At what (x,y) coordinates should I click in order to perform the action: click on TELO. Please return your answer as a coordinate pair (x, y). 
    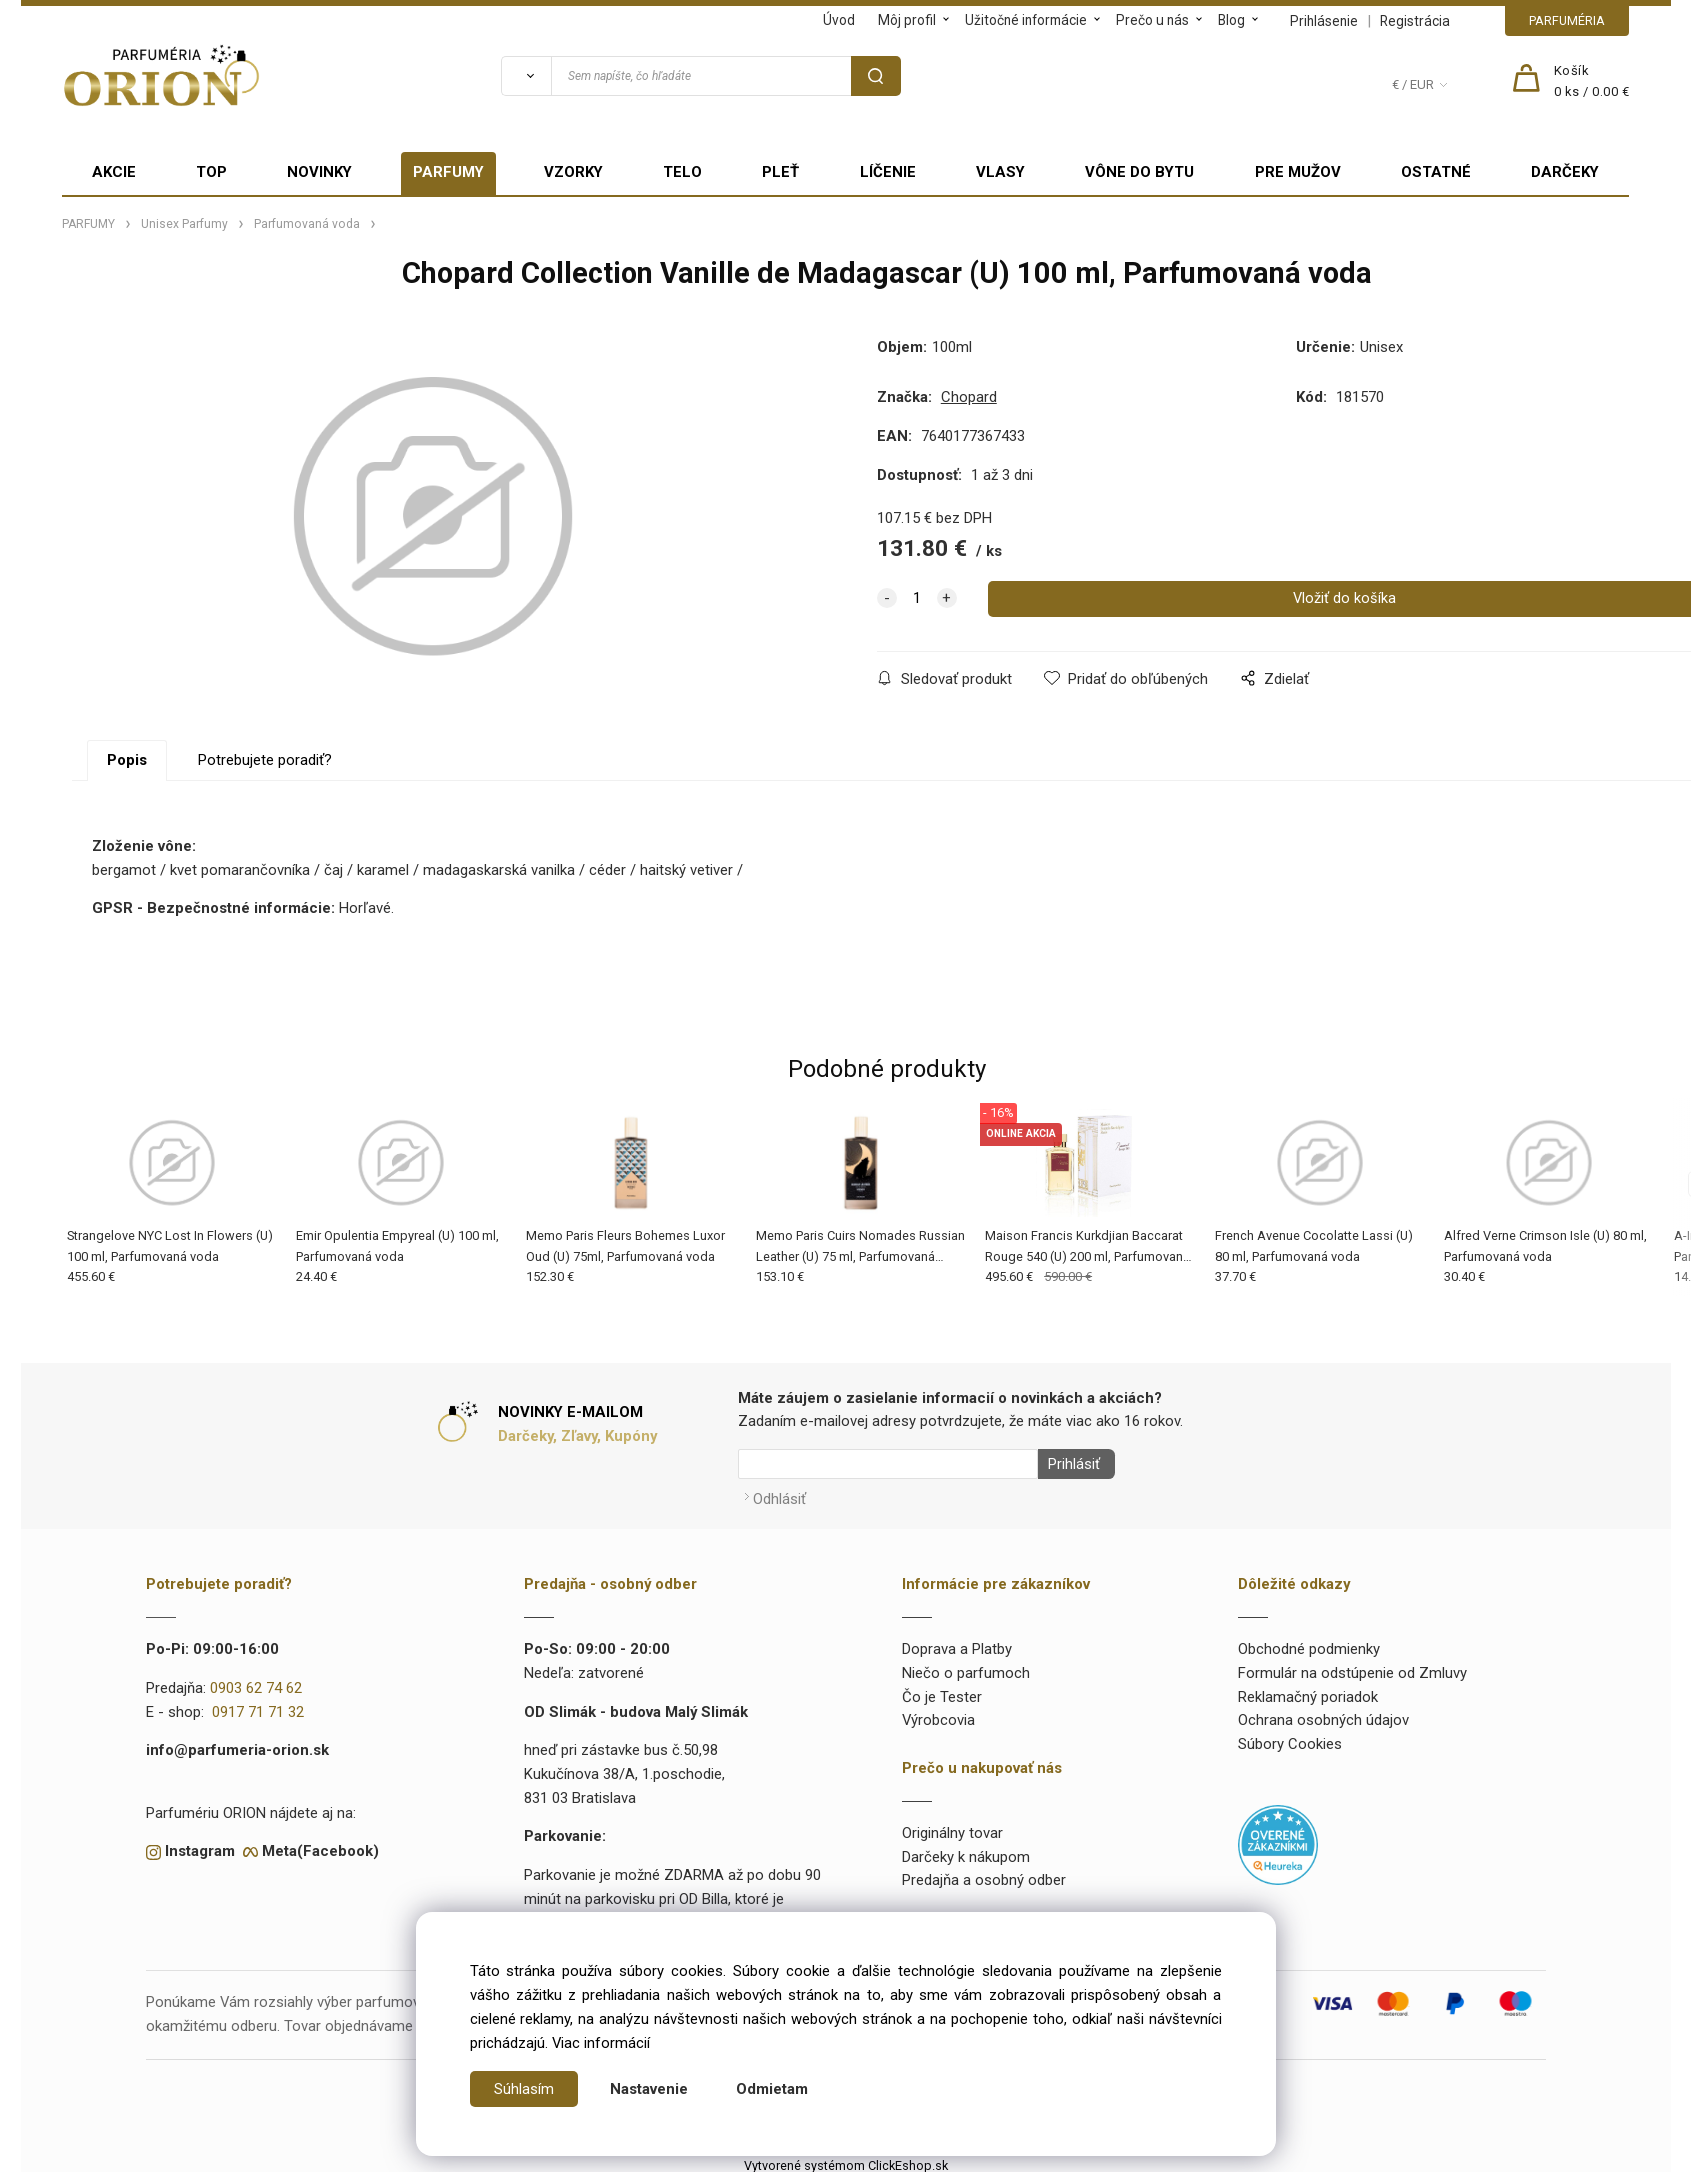
    Looking at the image, I should click on (682, 172).